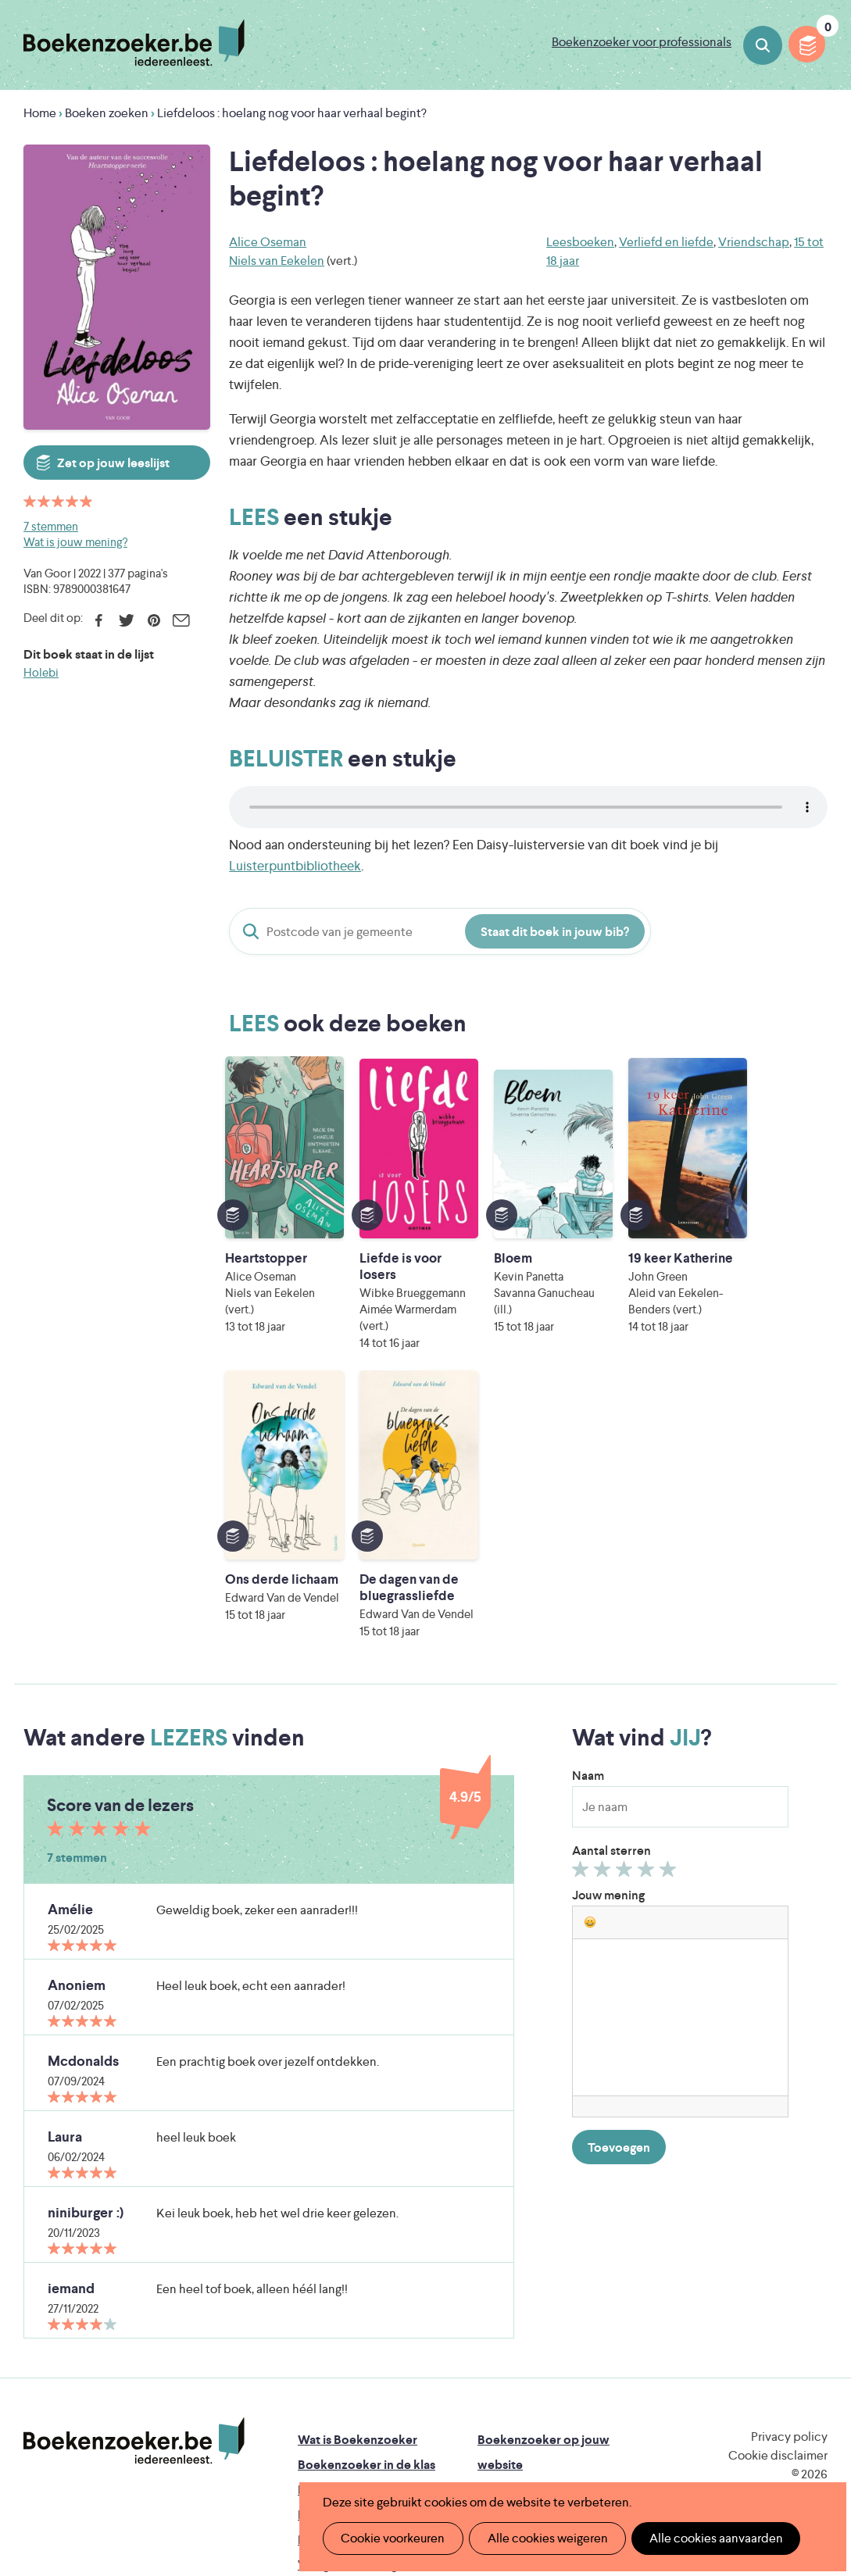 This screenshot has width=851, height=2576. Describe the element at coordinates (153, 620) in the screenshot. I see `Pinterest` at that location.